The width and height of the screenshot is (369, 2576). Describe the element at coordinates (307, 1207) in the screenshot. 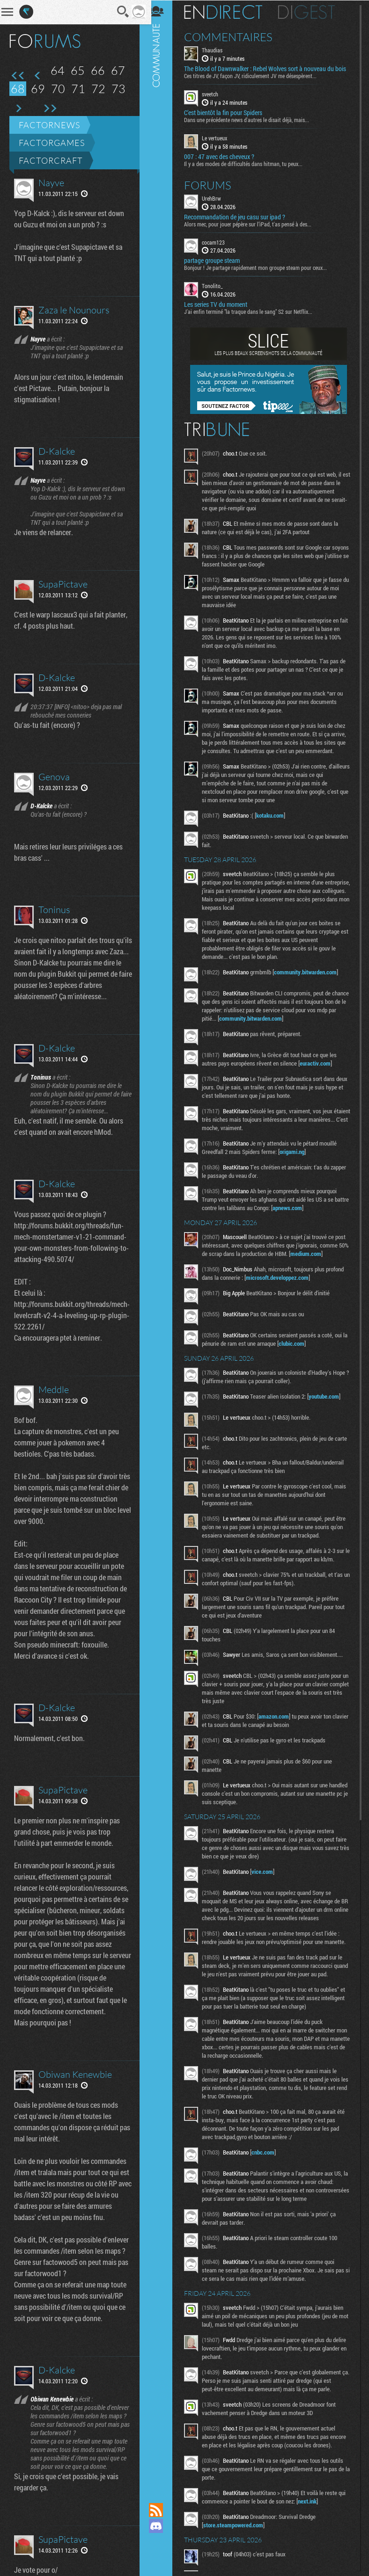

I see `apnews.com` at that location.